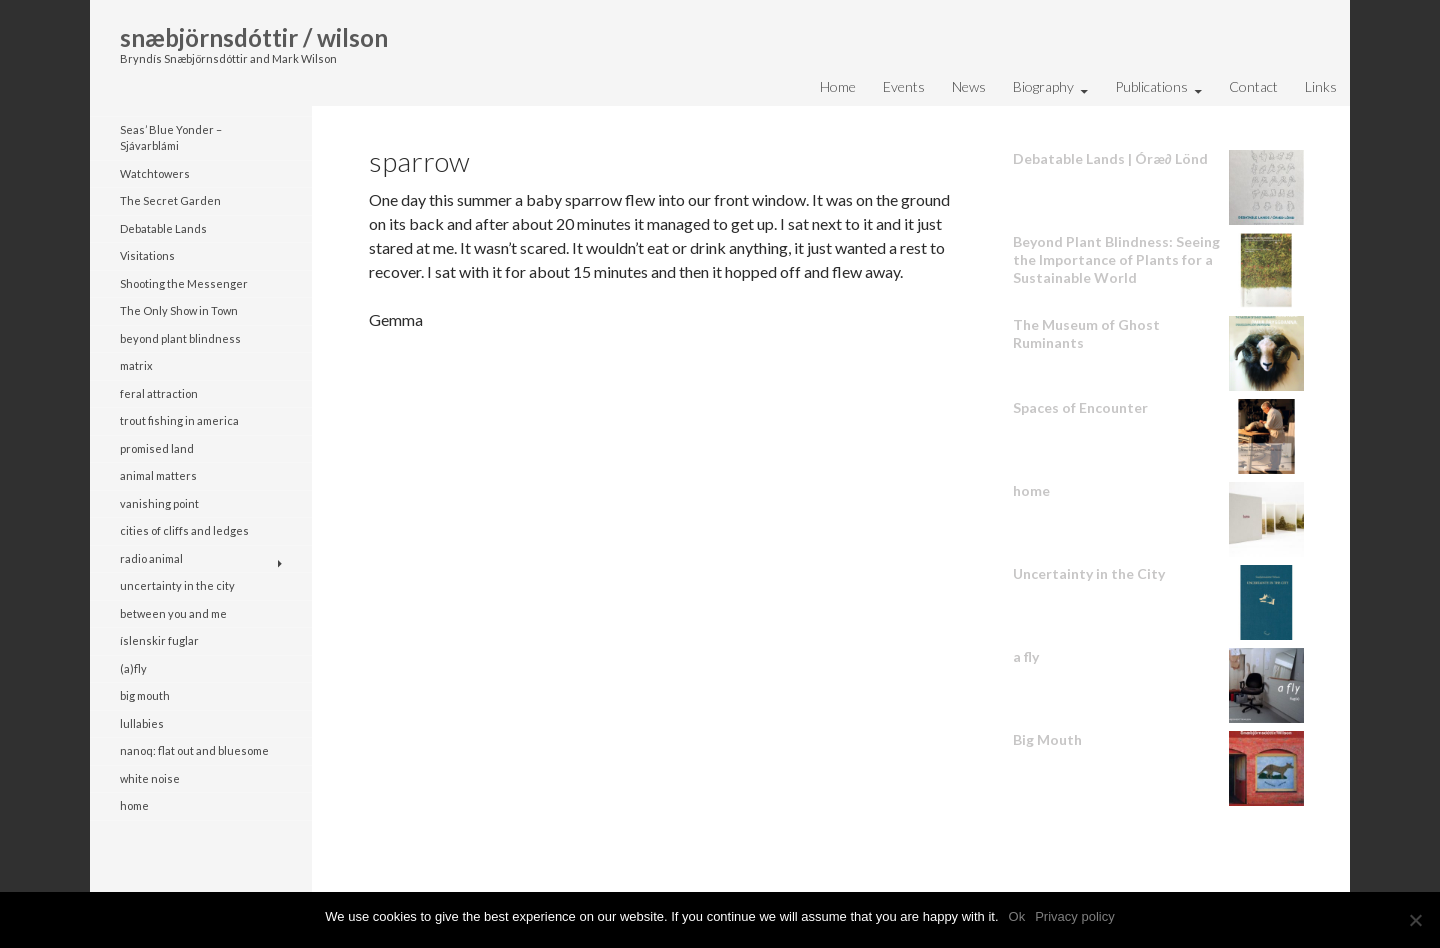 Image resolution: width=1440 pixels, height=948 pixels. I want to click on News, so click(969, 86).